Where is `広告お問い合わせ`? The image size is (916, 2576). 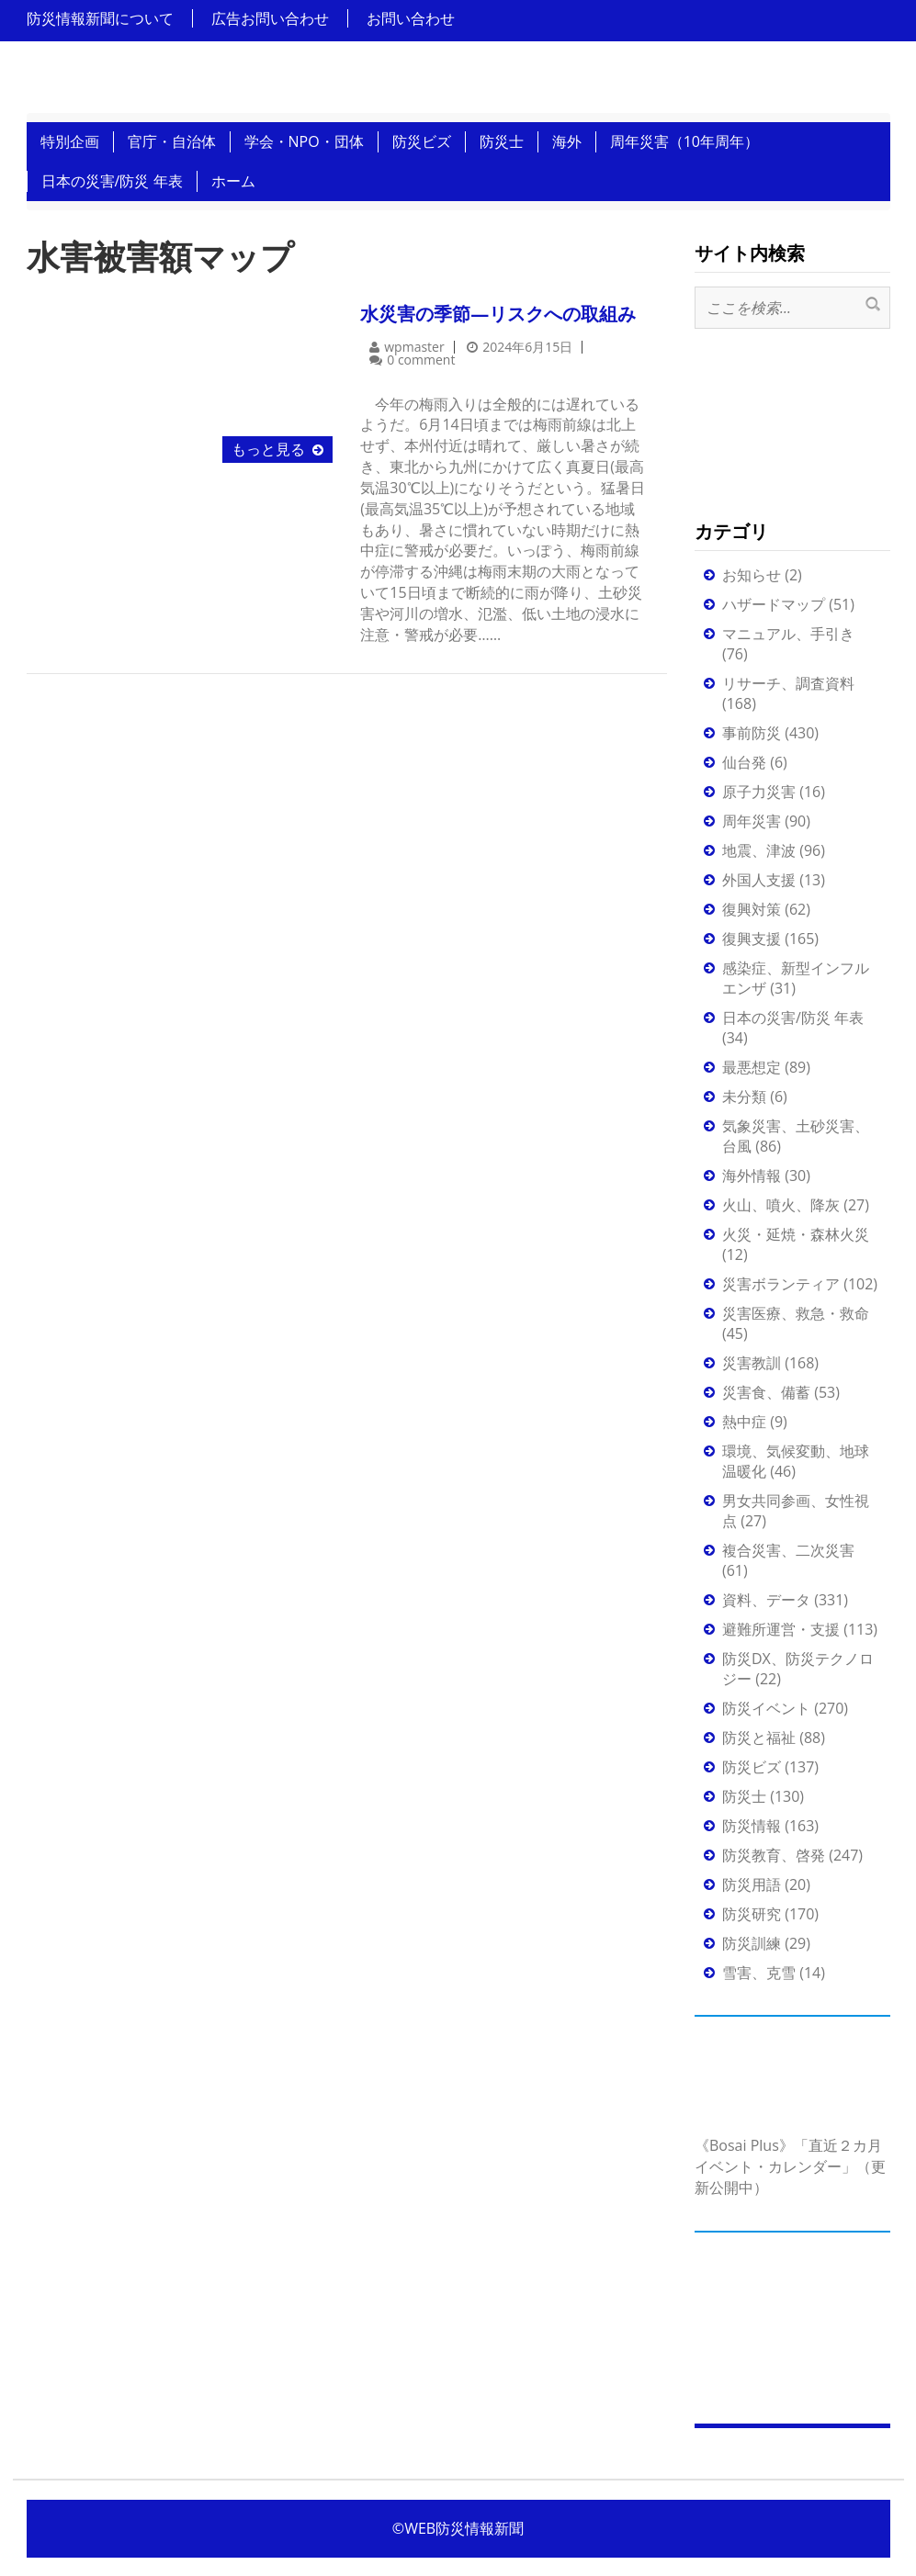
広告お問い合わせ is located at coordinates (270, 18).